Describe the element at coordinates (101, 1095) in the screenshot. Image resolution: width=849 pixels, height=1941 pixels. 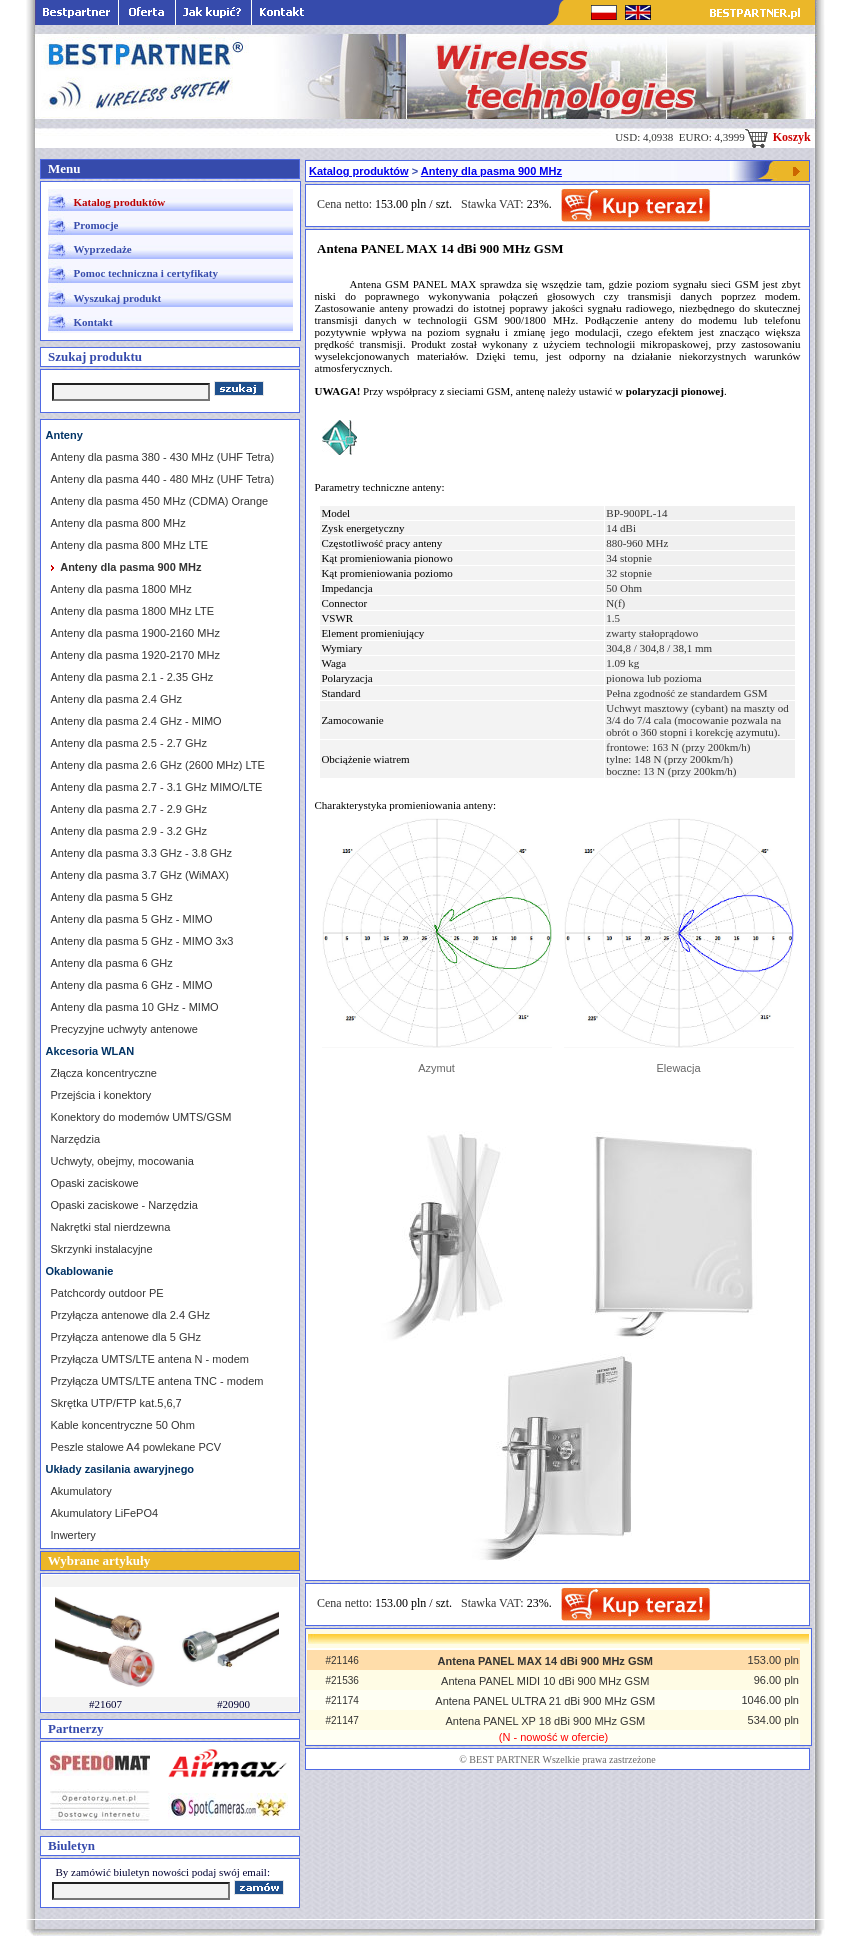
I see `Przejścia i konektory` at that location.